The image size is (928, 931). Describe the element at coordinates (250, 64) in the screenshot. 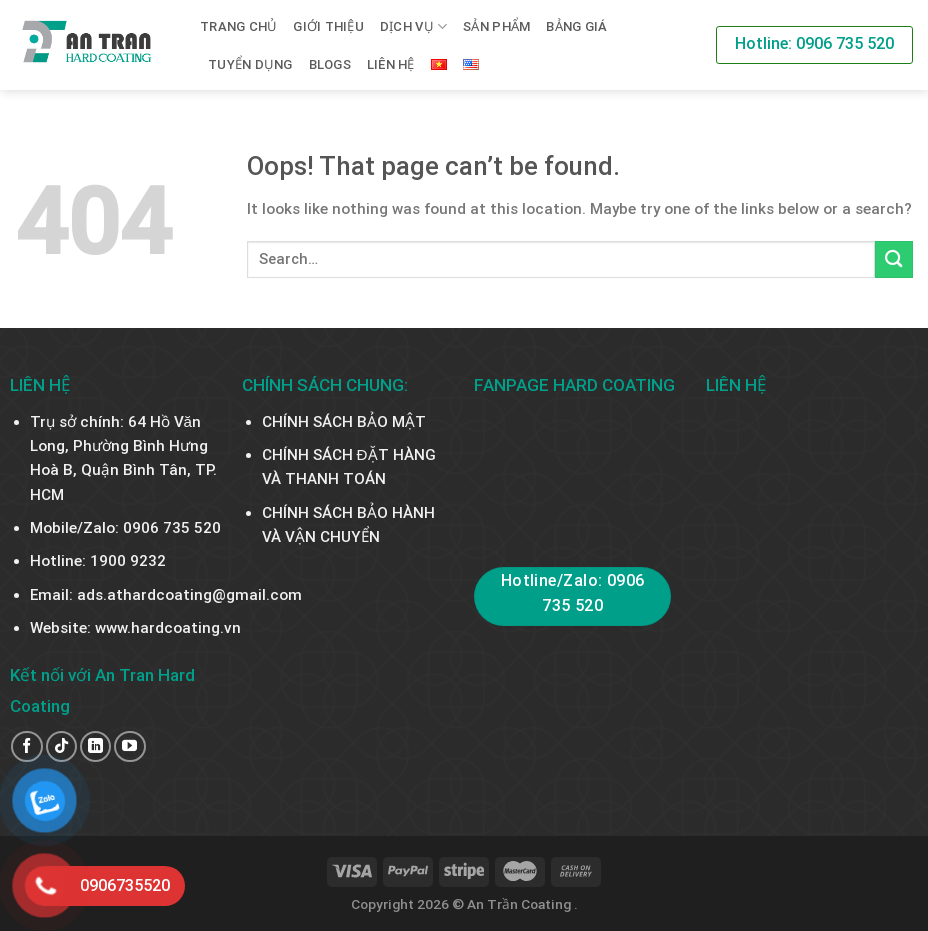

I see `TUYỂN DỤNG` at that location.